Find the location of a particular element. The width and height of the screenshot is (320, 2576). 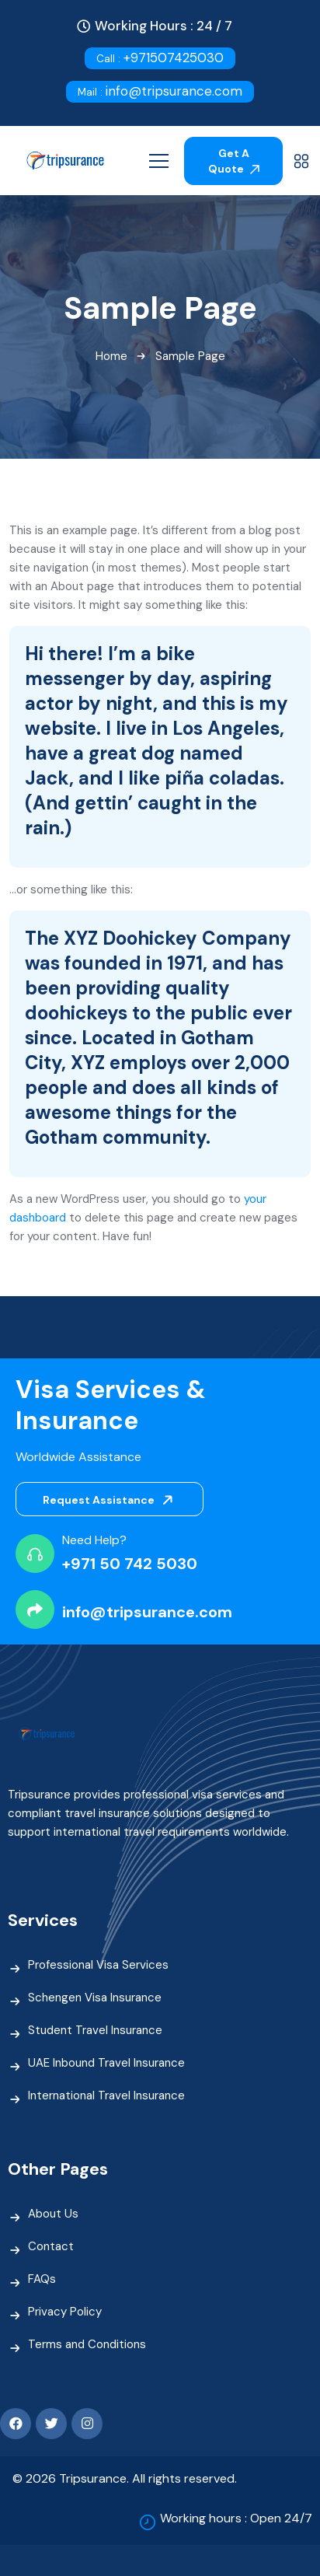

FAQs is located at coordinates (42, 2279).